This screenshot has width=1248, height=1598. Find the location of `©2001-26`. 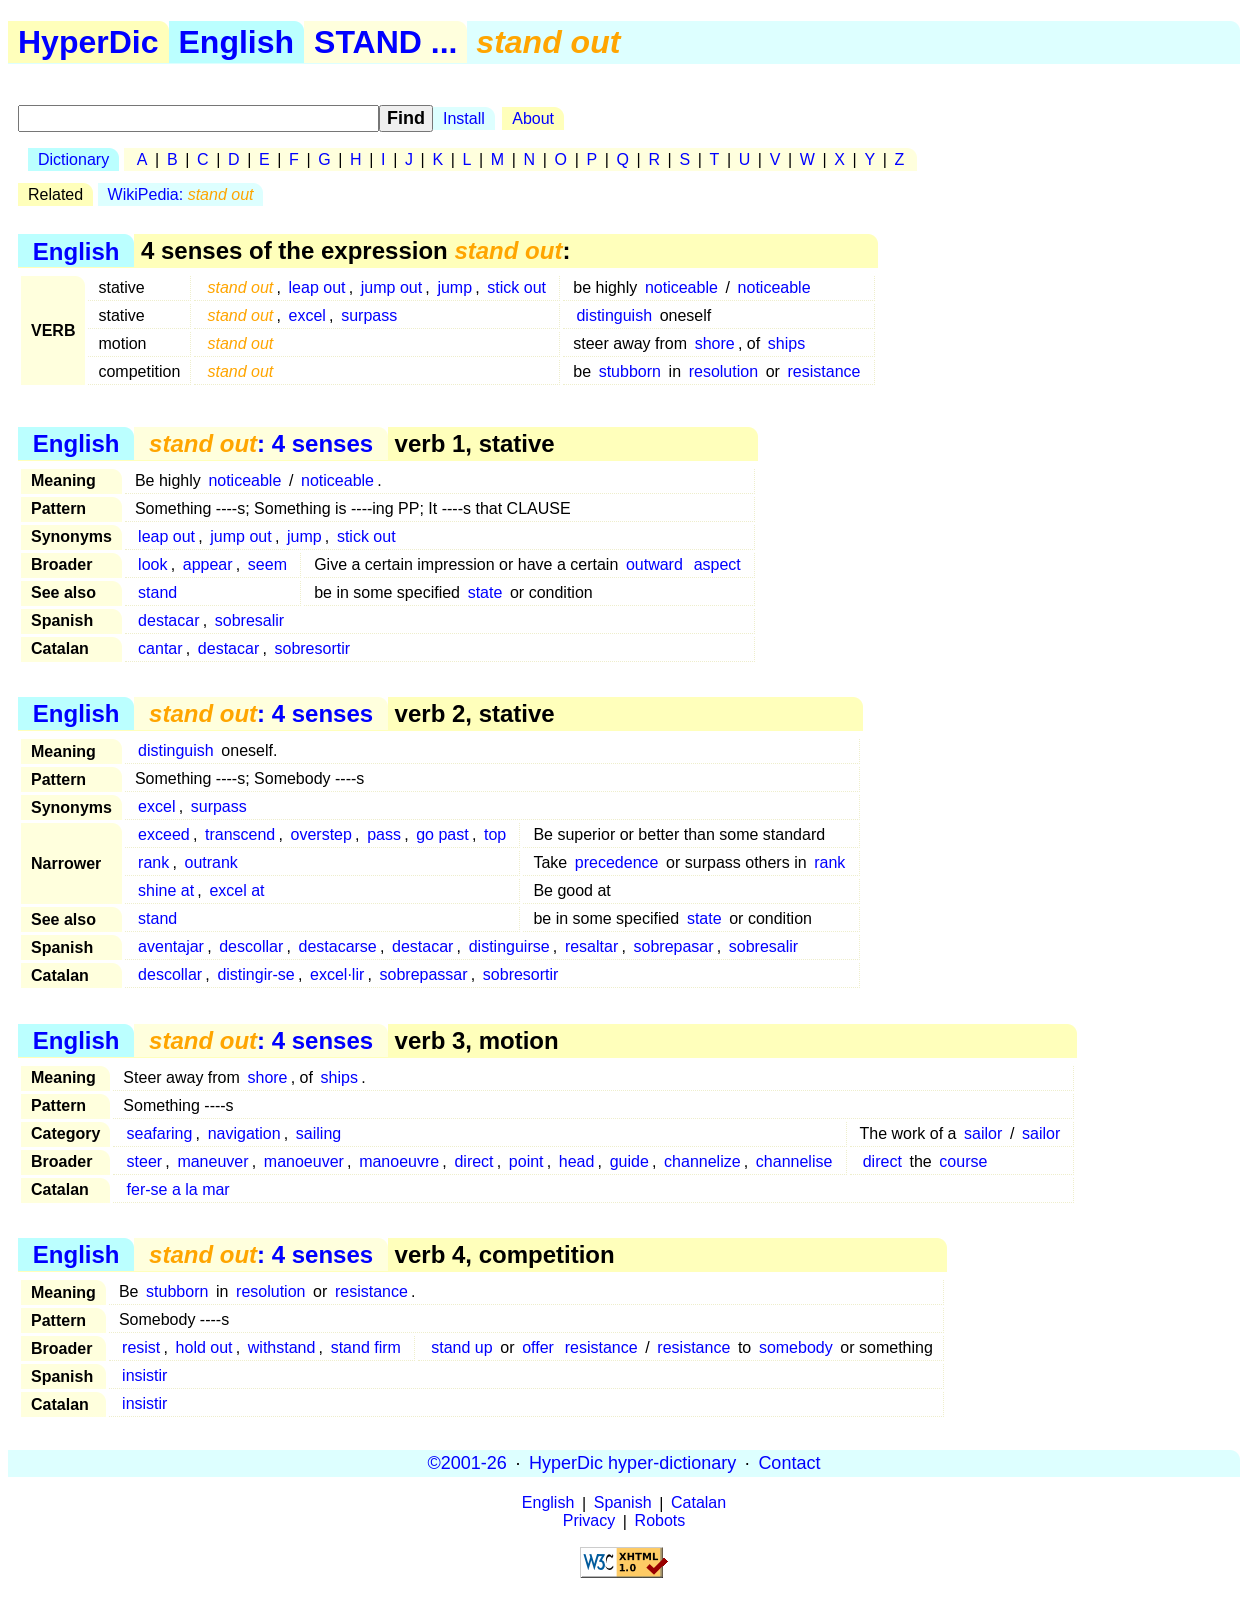

©2001-26 is located at coordinates (467, 1463).